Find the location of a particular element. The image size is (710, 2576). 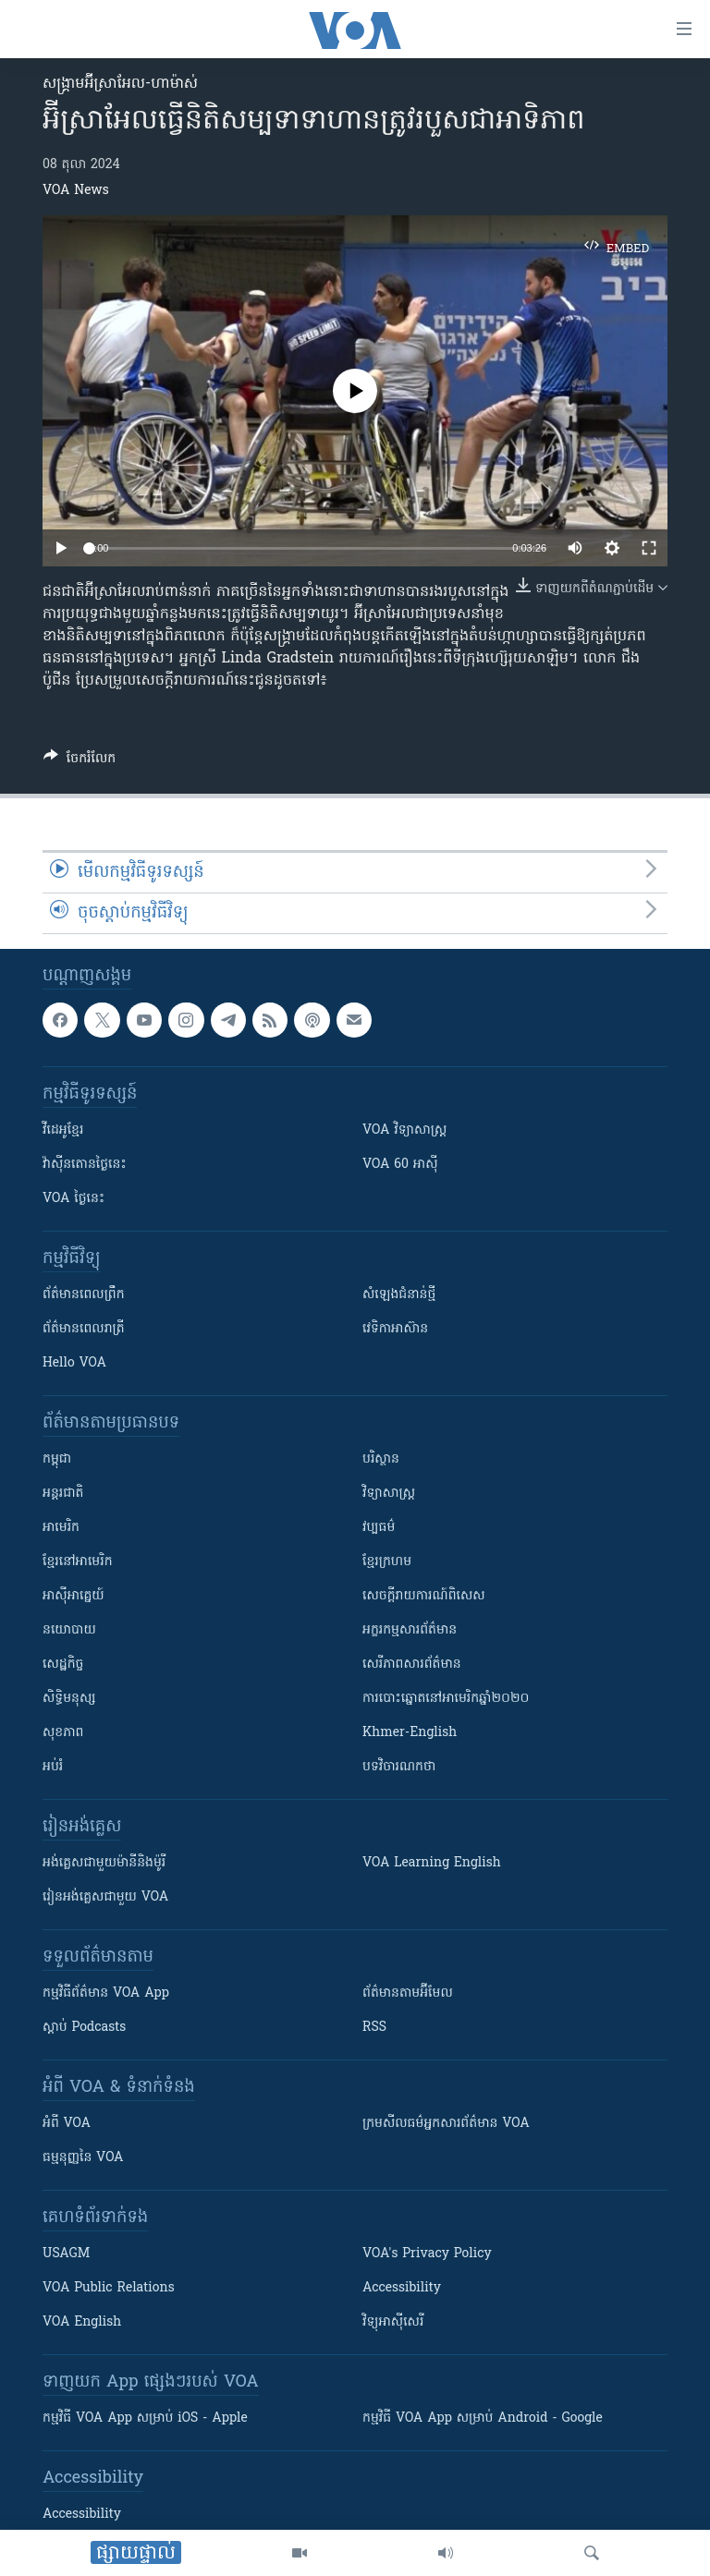

Accessibility is located at coordinates (401, 2288).